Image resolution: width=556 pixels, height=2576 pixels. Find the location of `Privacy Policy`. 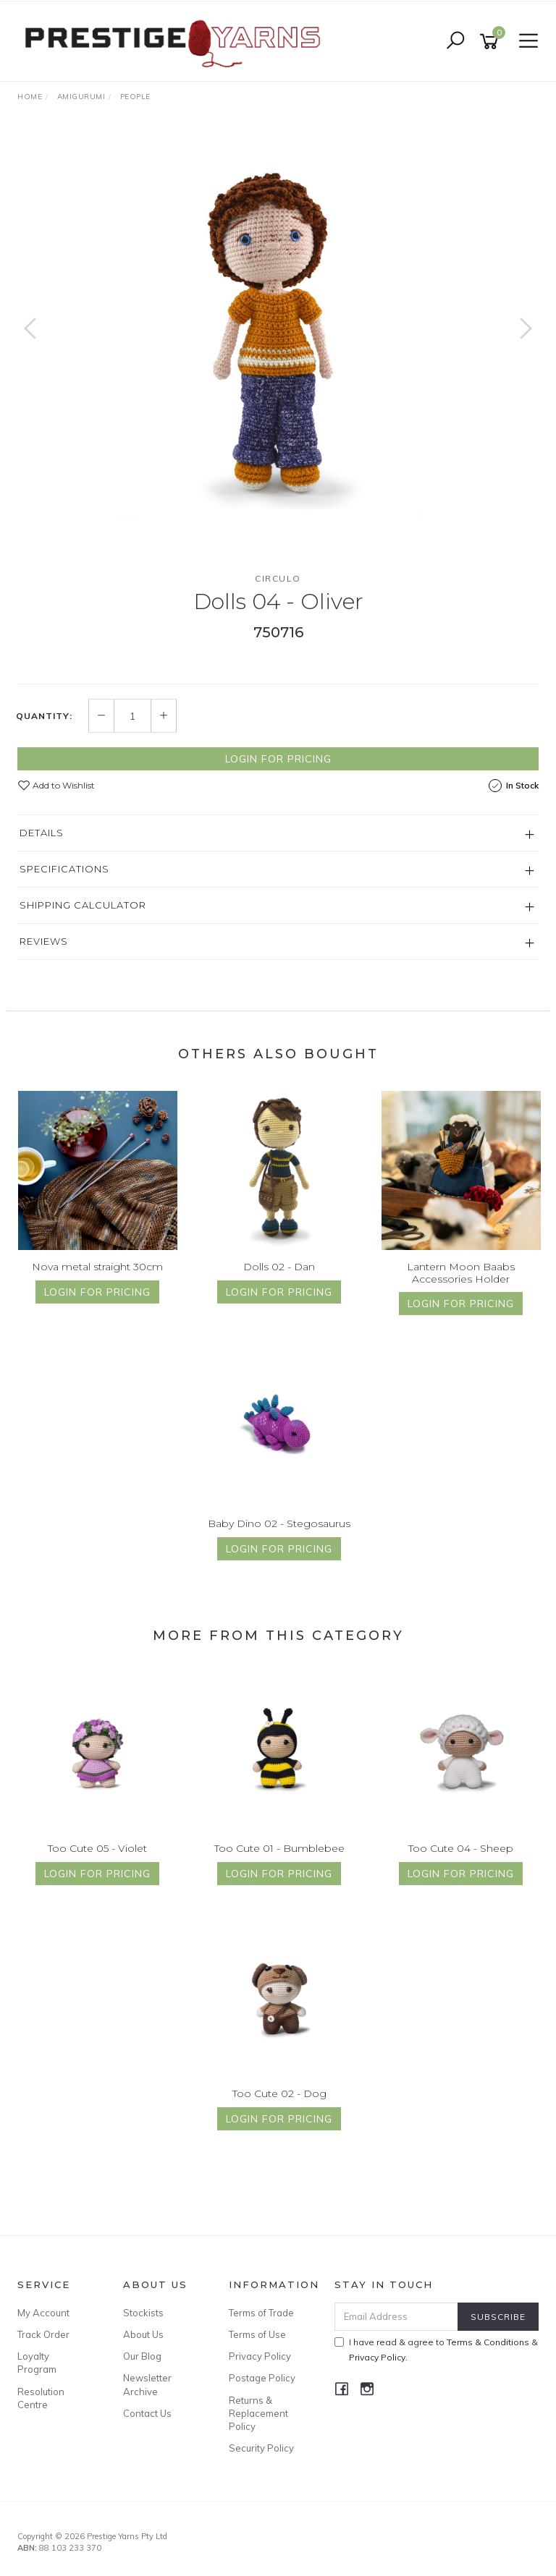

Privacy Policy is located at coordinates (260, 2356).